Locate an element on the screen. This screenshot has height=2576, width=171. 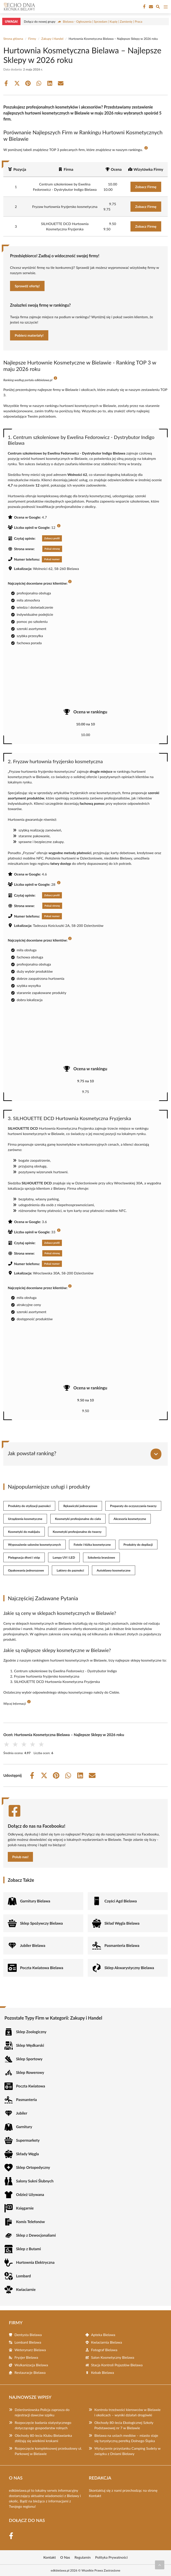
Obchody 80-lecia Ekologicznej Szkoły Podstawowej nr 7 w Bielawie is located at coordinates (123, 2425).